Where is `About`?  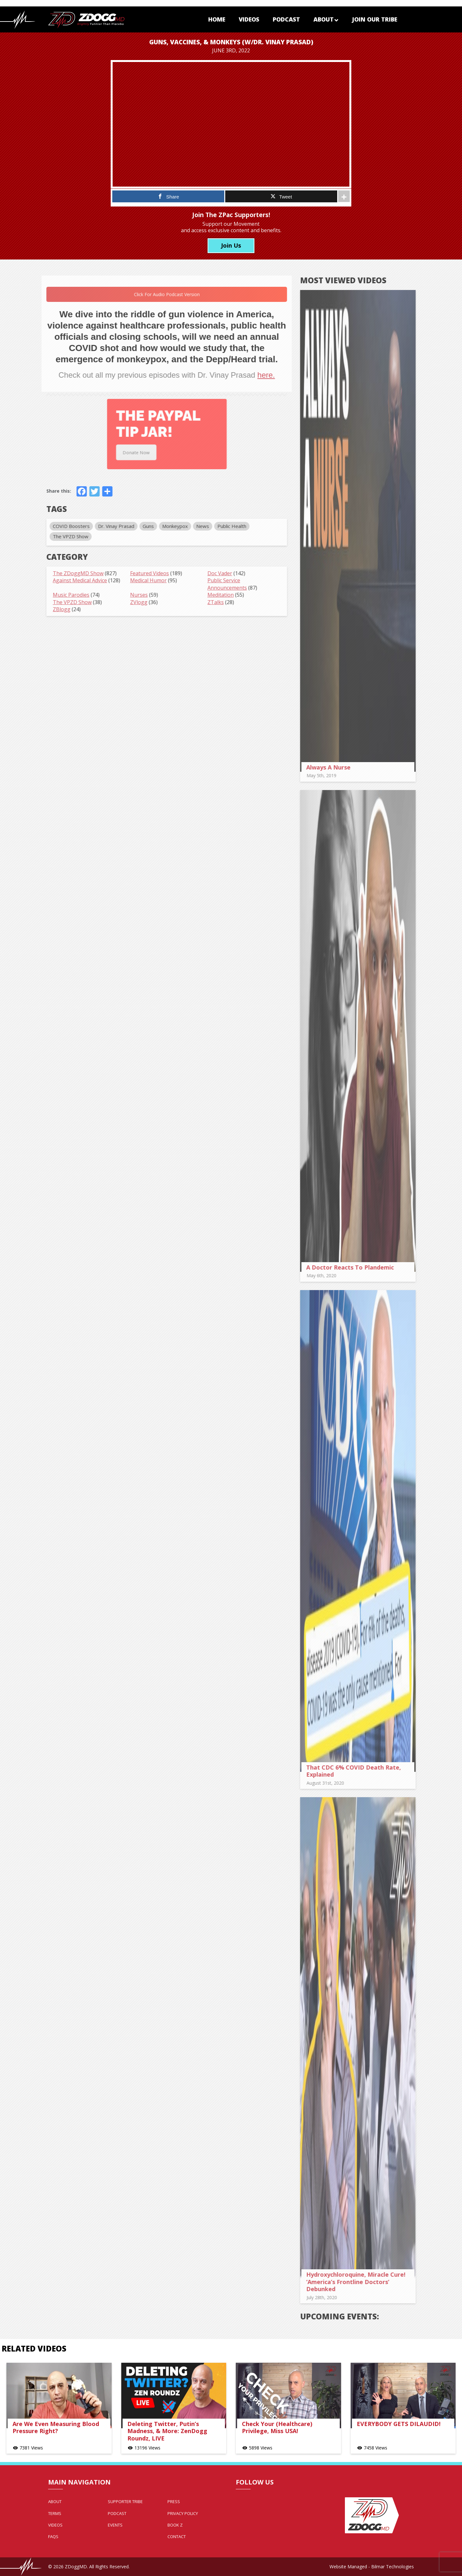 About is located at coordinates (325, 19).